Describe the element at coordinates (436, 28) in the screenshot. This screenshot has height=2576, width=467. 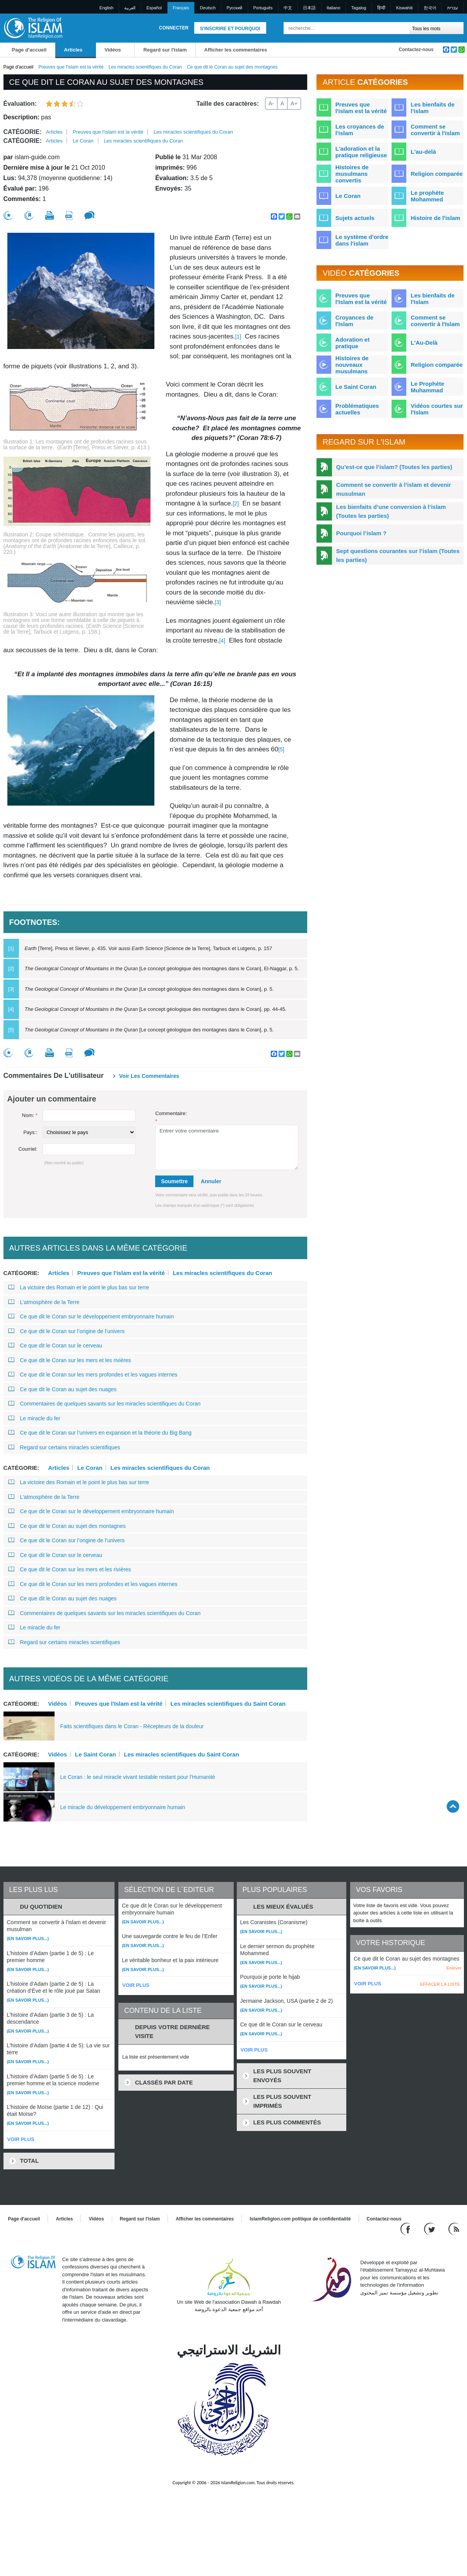
I see `[Search types]` at that location.